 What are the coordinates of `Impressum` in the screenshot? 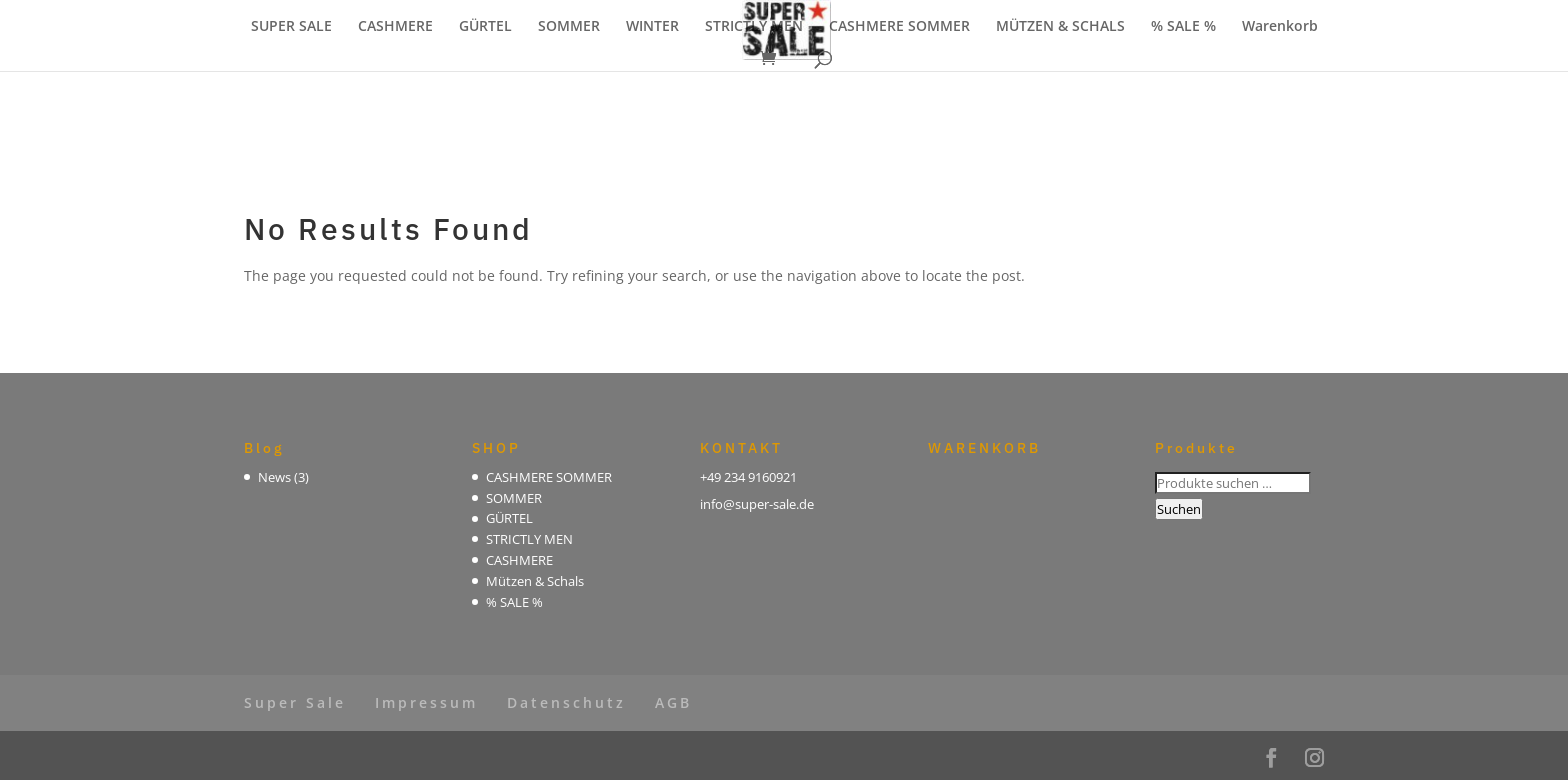 It's located at (426, 702).